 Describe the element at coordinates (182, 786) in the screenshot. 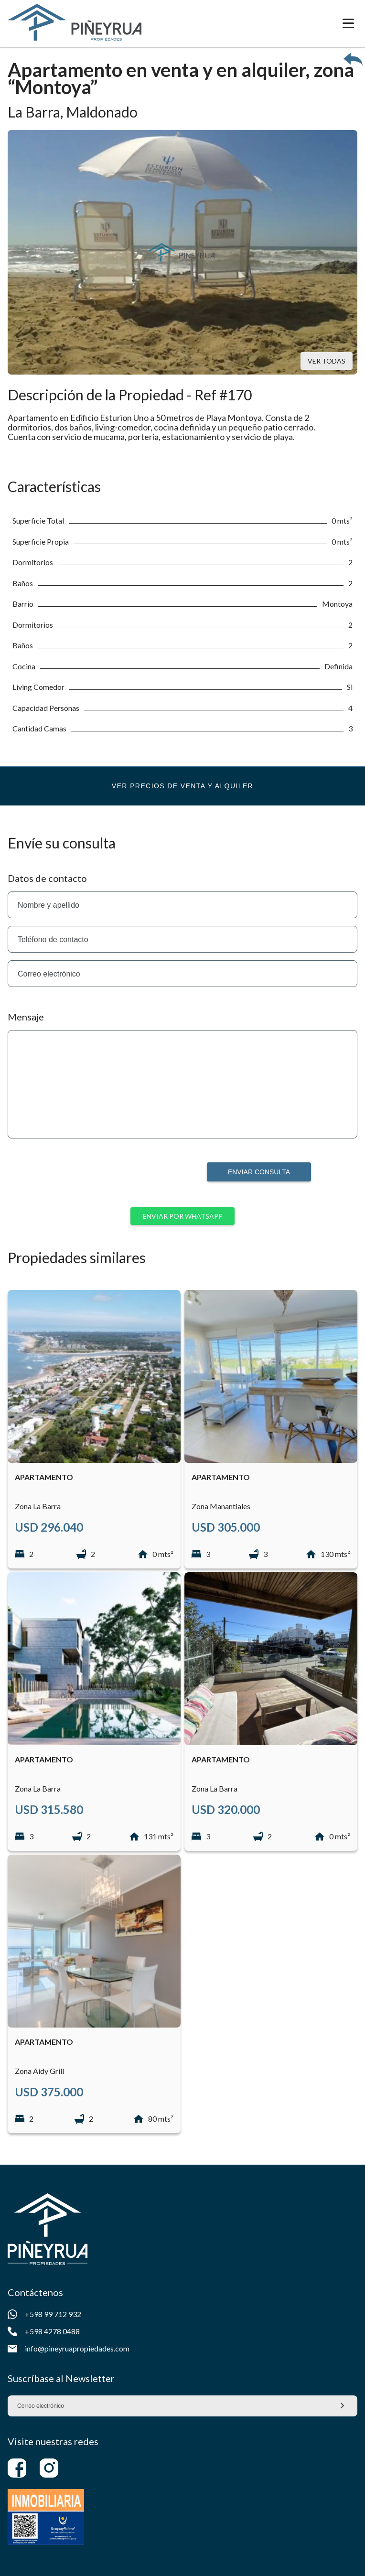

I see `Ver precios de venta y alquiler` at that location.